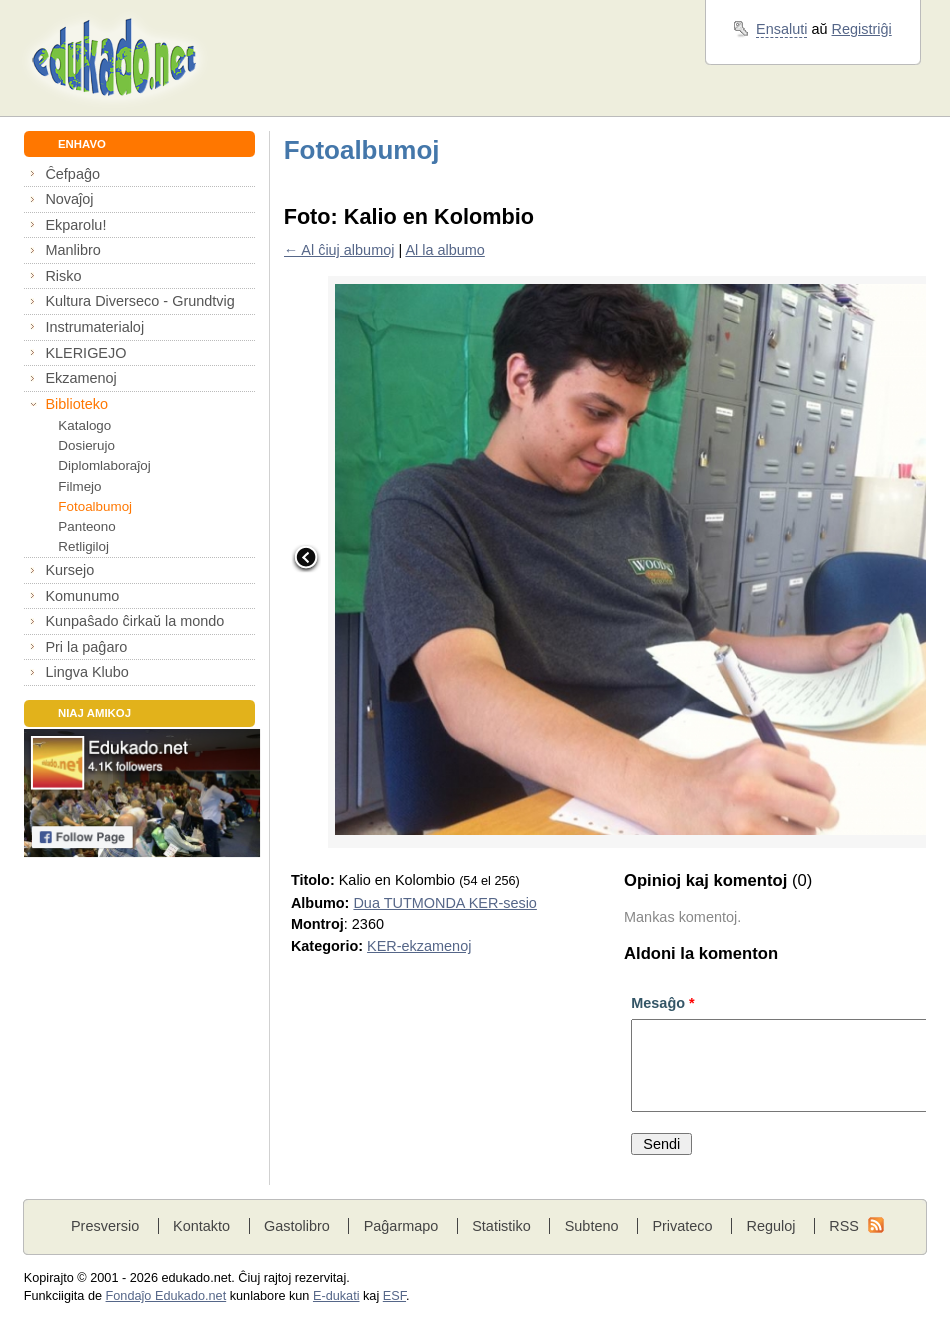 The height and width of the screenshot is (1320, 950). What do you see at coordinates (82, 596) in the screenshot?
I see `Komunumo` at bounding box center [82, 596].